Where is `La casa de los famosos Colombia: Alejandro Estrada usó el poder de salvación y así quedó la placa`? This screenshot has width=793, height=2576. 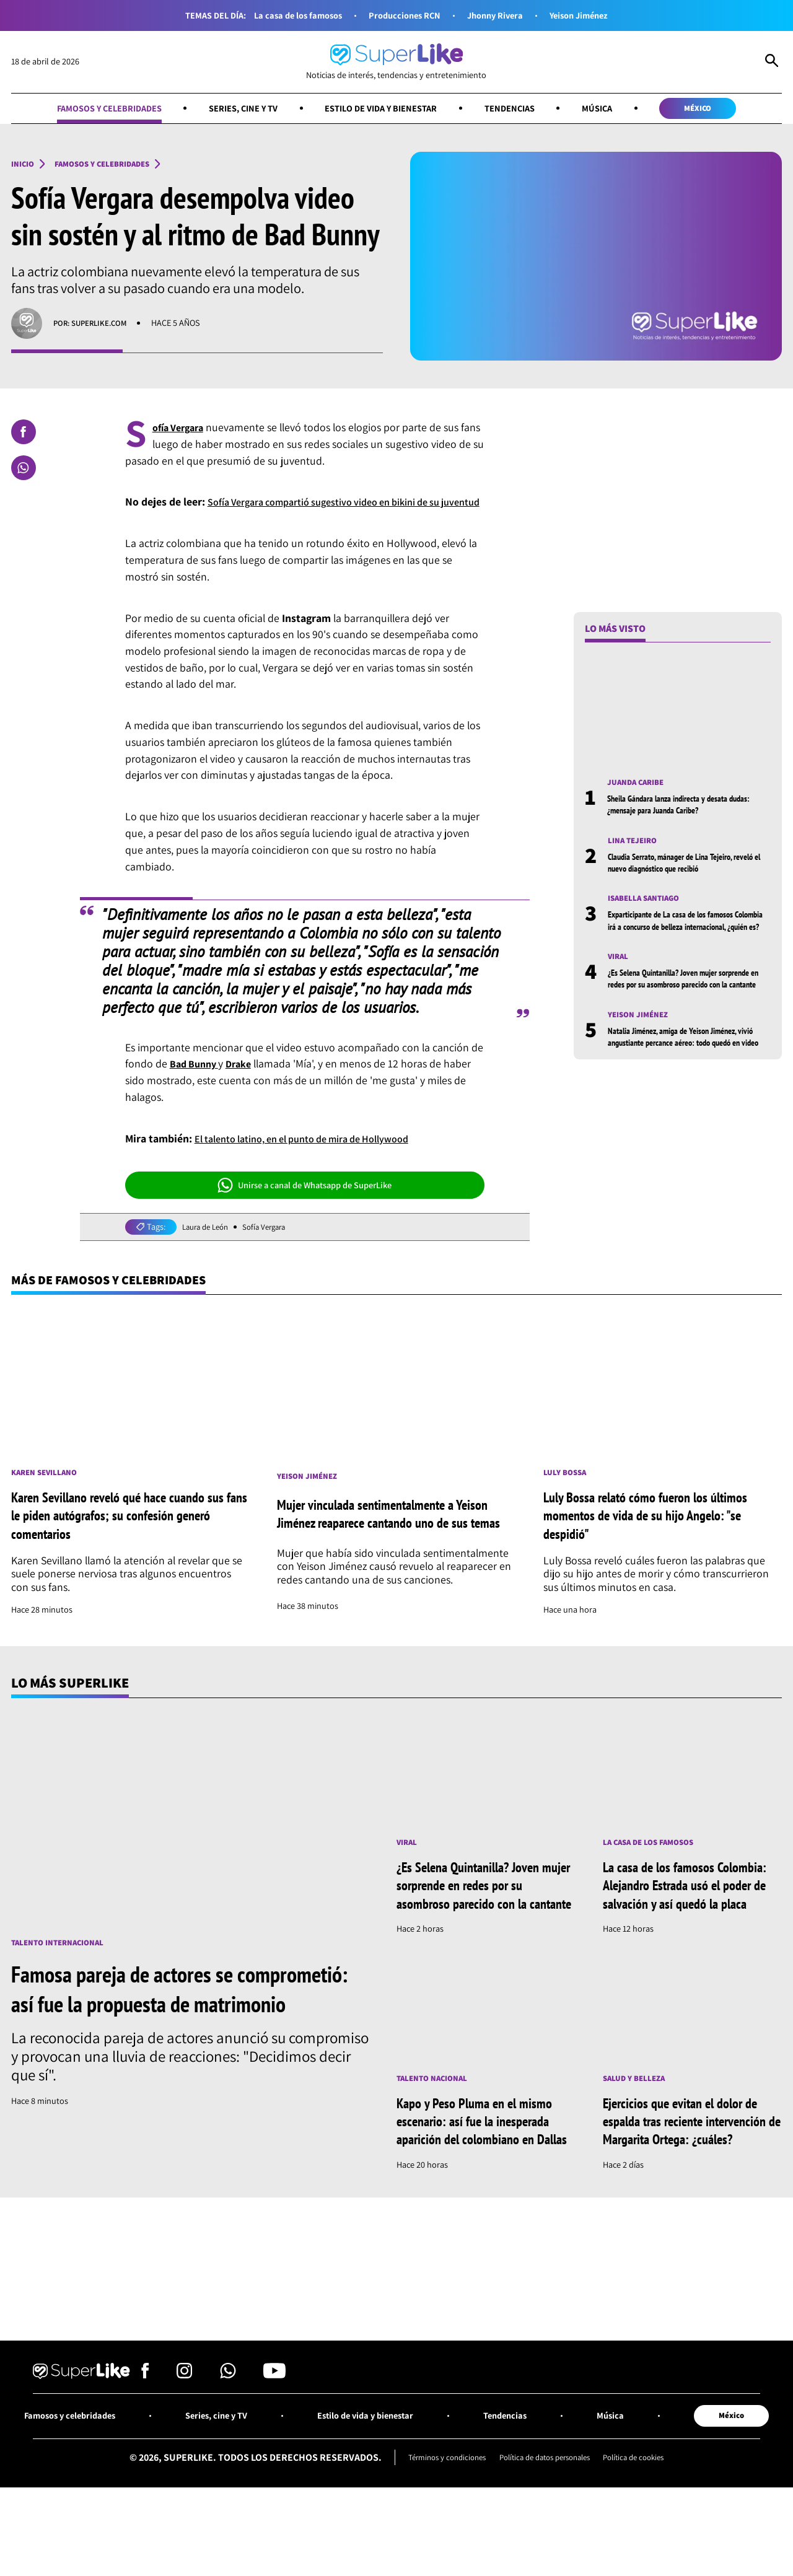
La casa de los famosos Colombia: Alejandro Estrada usó el poder de salvación y así quedó la placa is located at coordinates (691, 1915).